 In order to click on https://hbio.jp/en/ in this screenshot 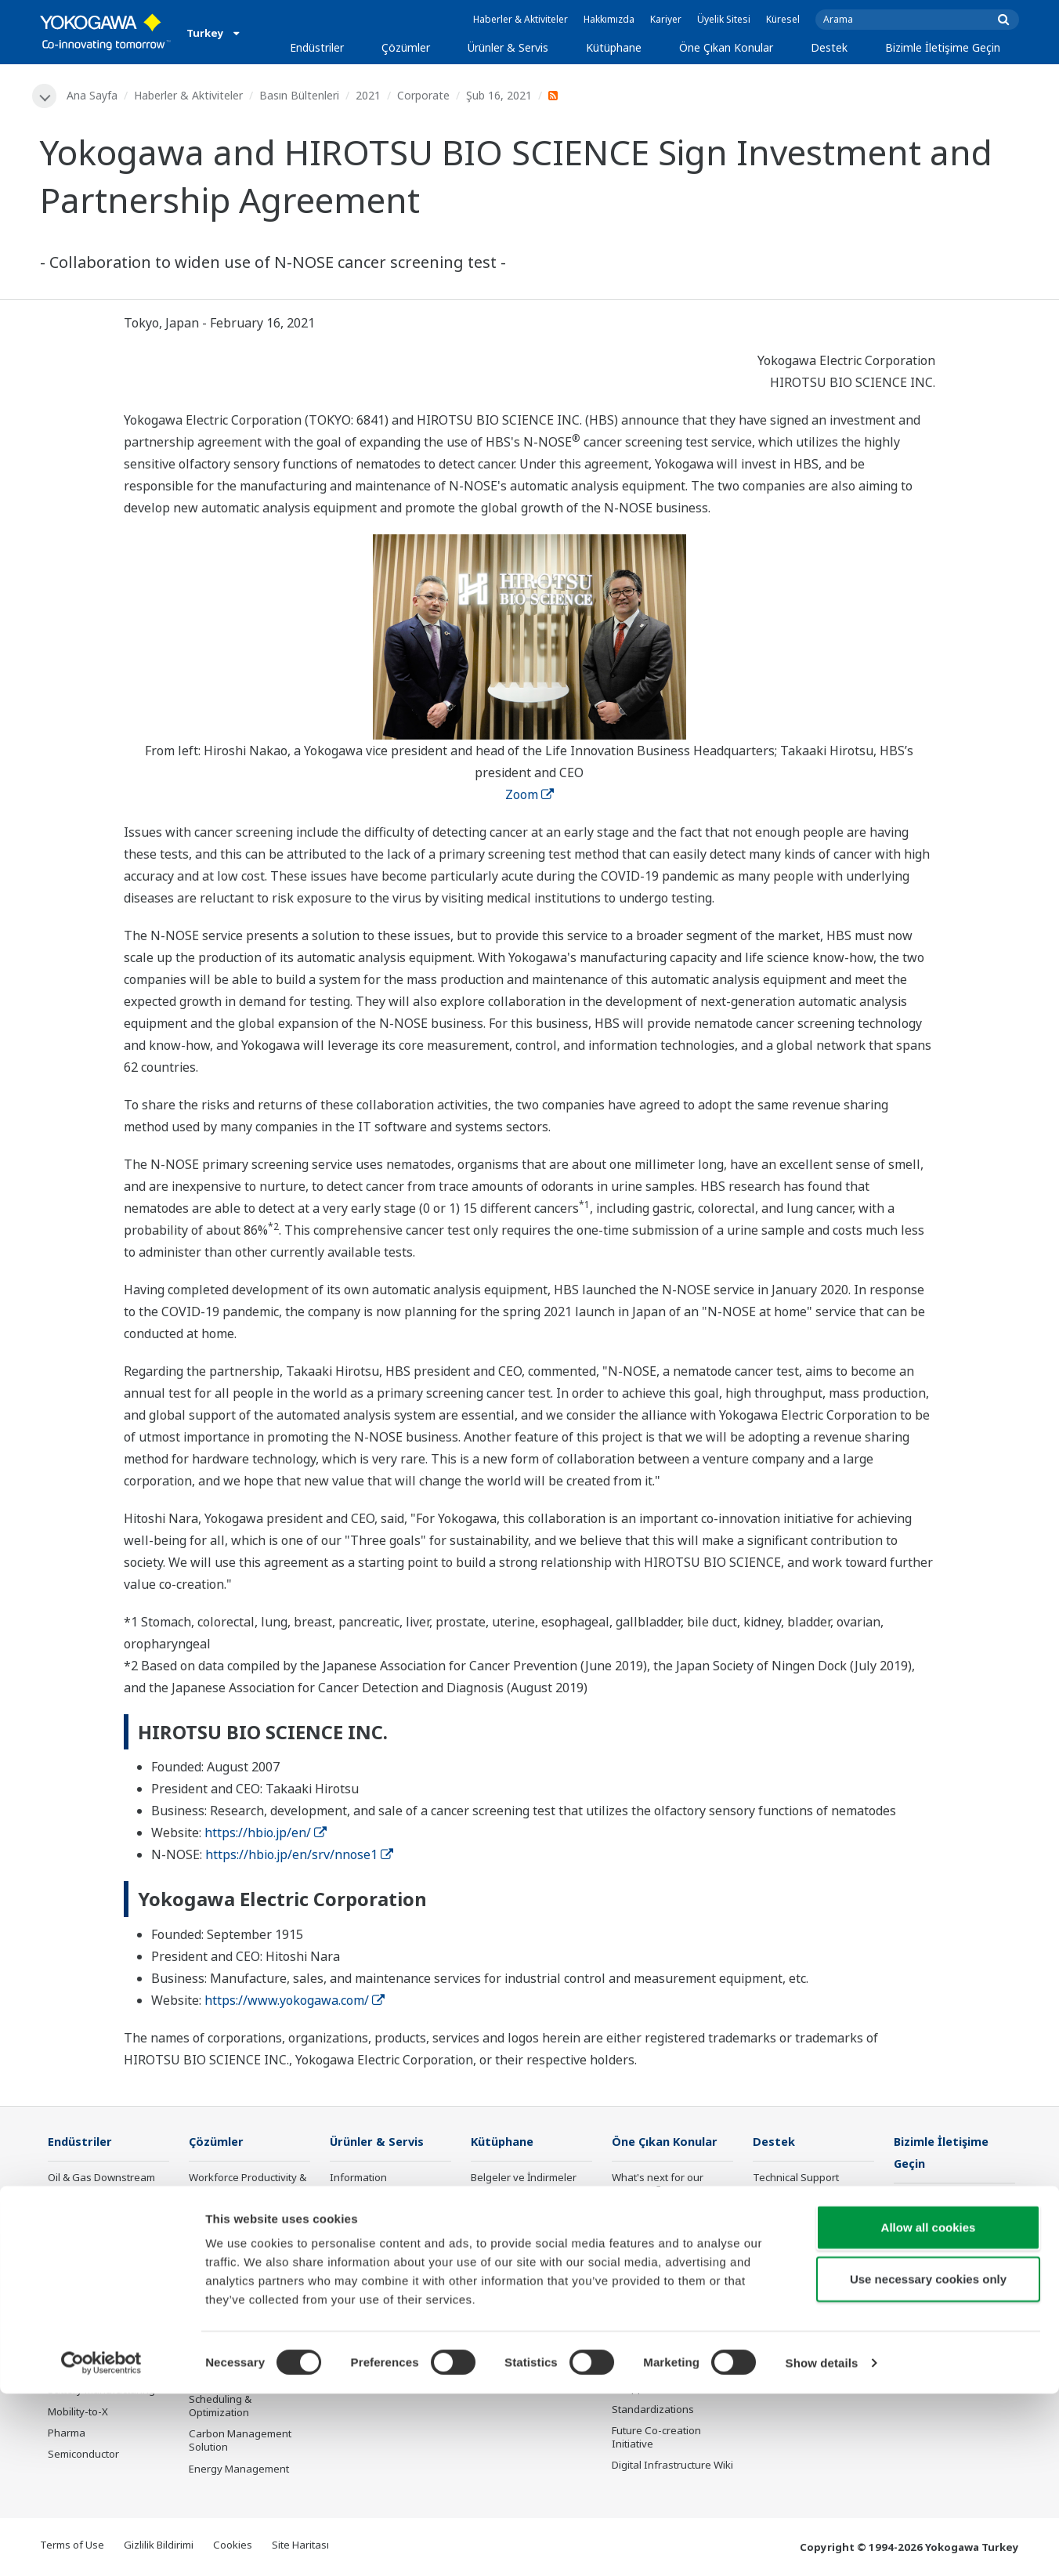, I will do `click(265, 1833)`.